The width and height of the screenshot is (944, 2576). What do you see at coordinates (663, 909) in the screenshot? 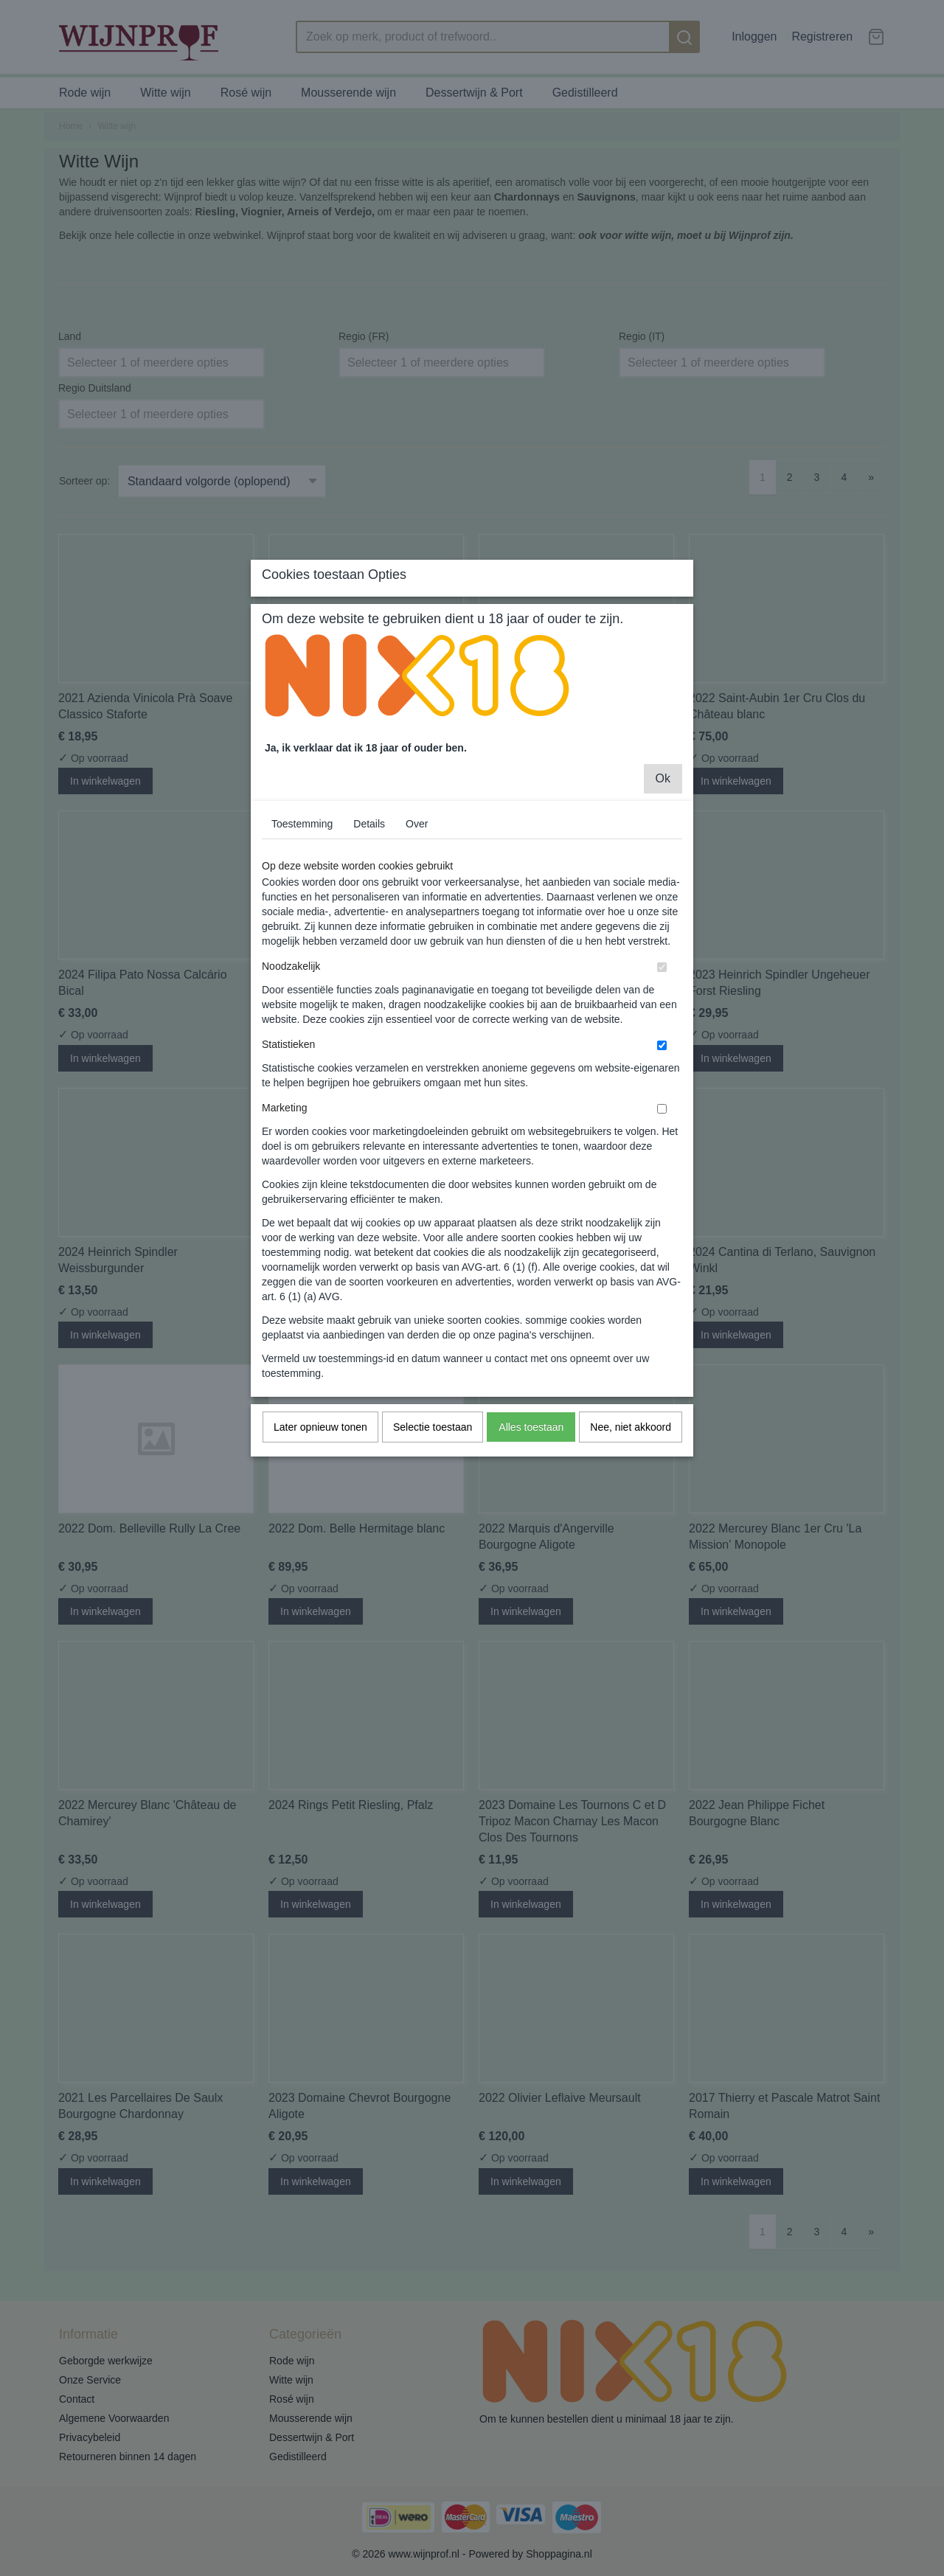
I see `Ok` at bounding box center [663, 909].